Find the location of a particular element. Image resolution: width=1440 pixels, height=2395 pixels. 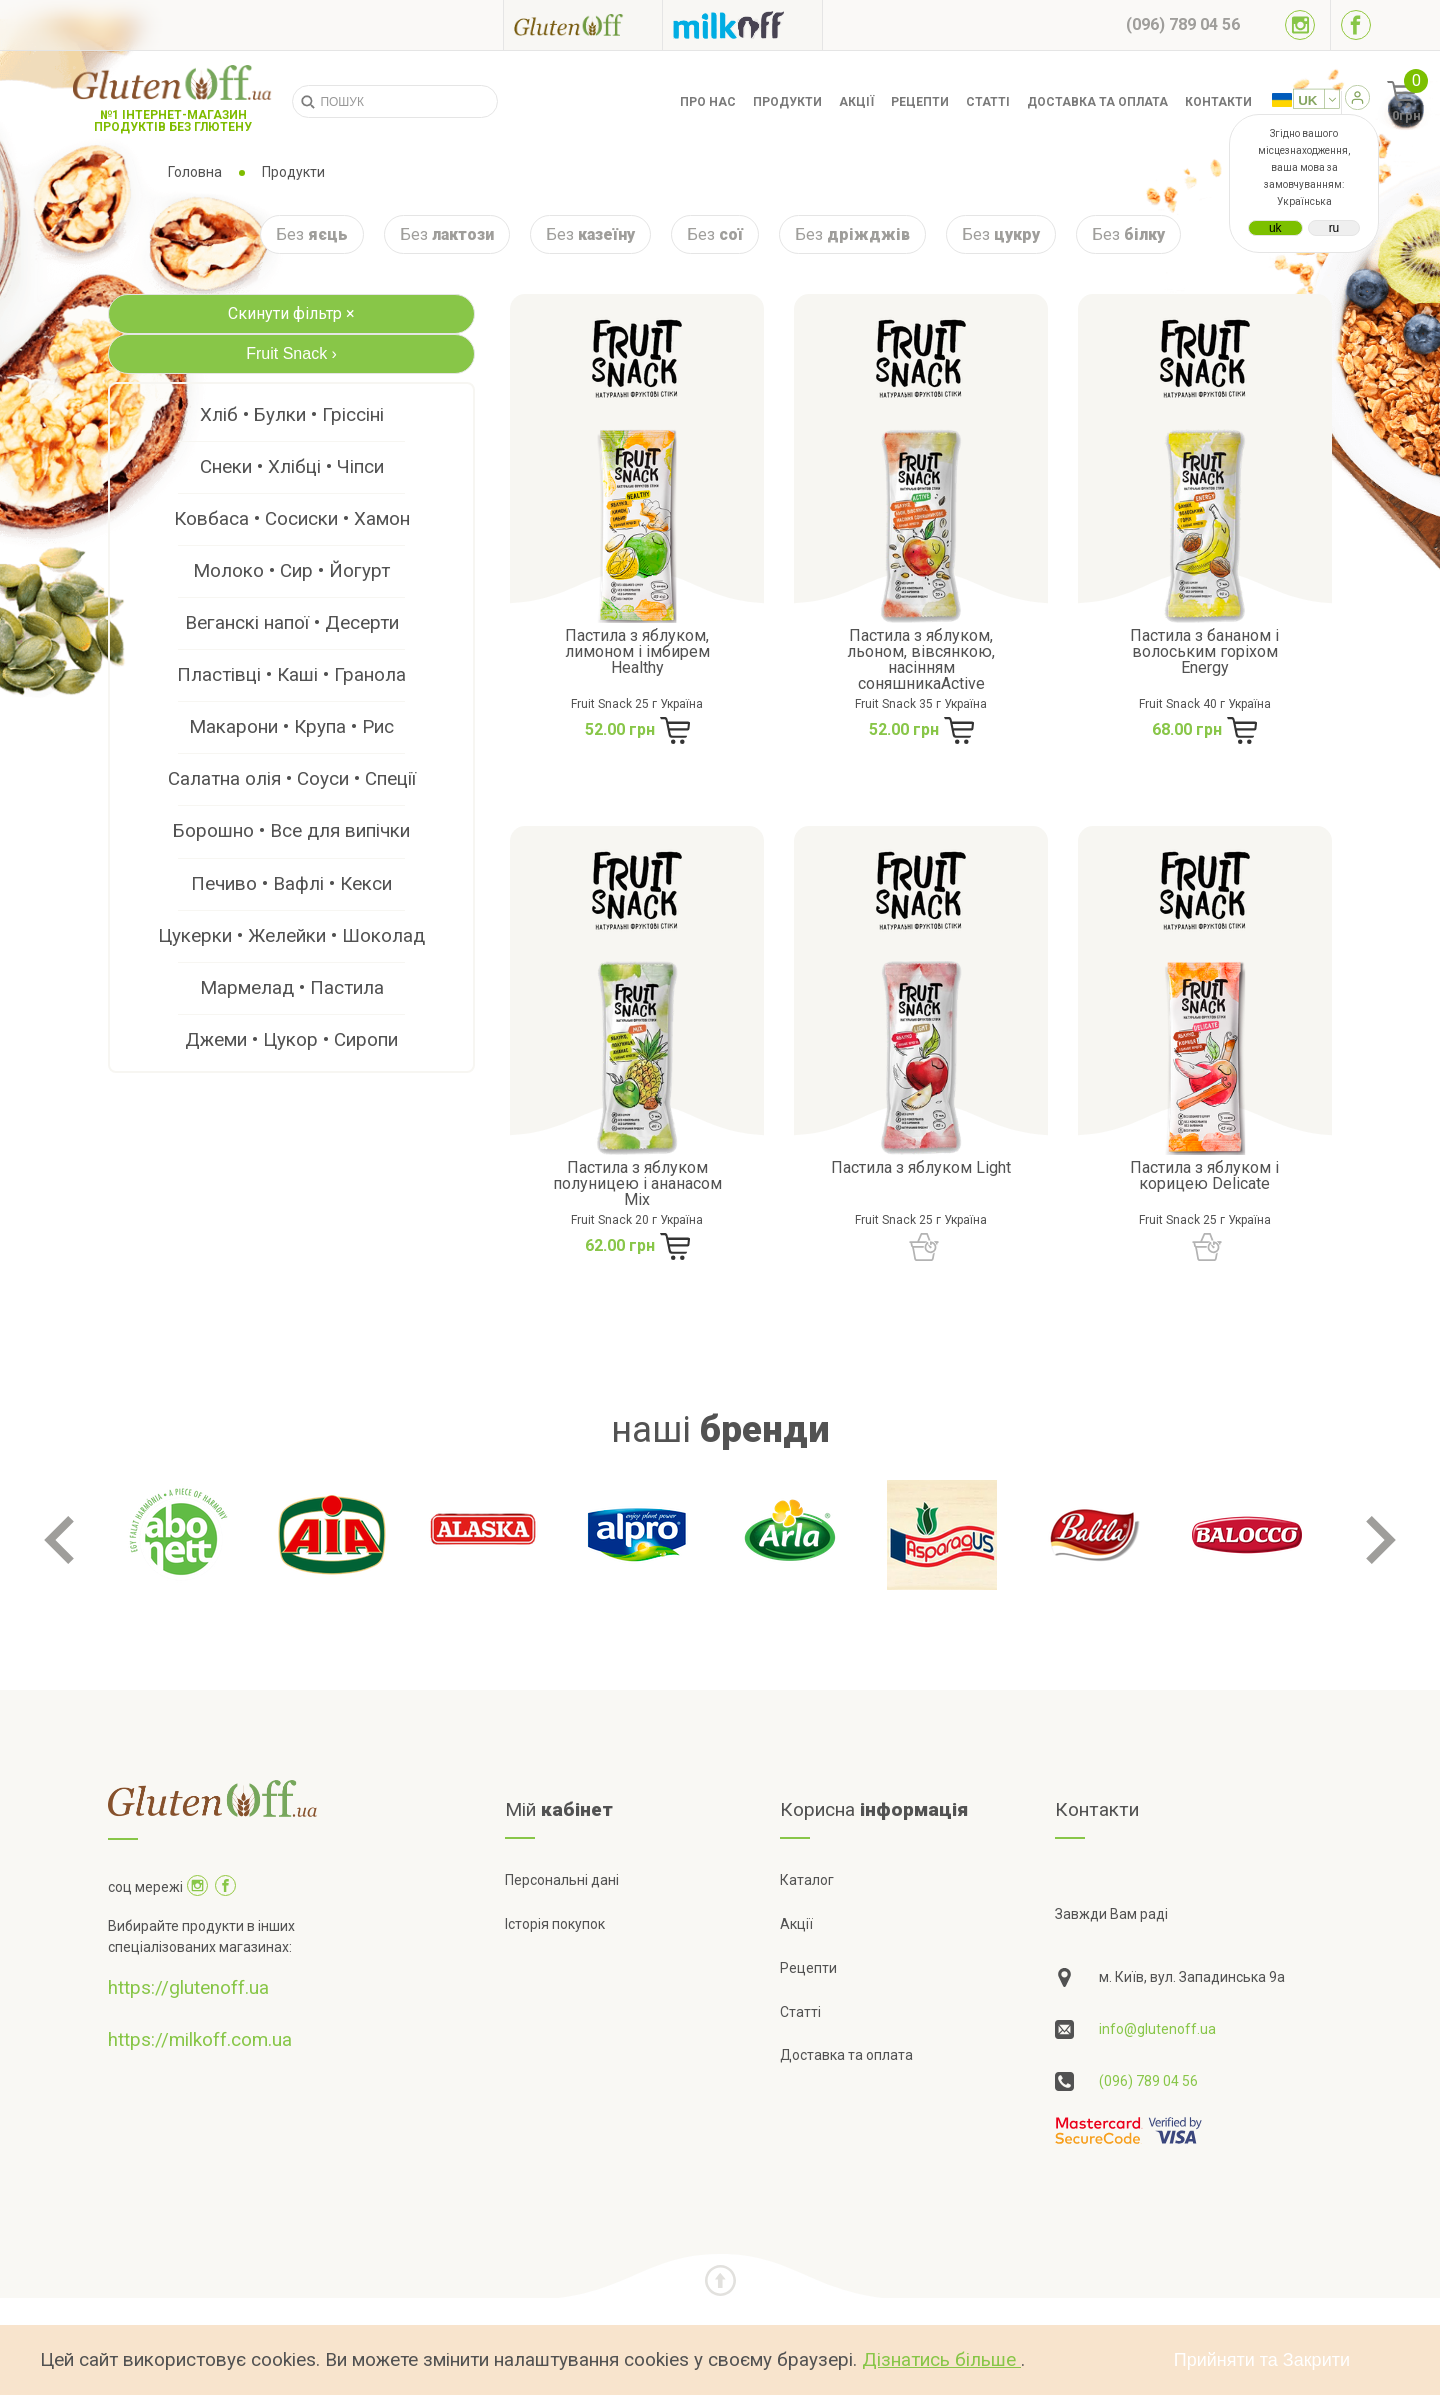

Хліб • Булки • Гріссіні is located at coordinates (292, 414).